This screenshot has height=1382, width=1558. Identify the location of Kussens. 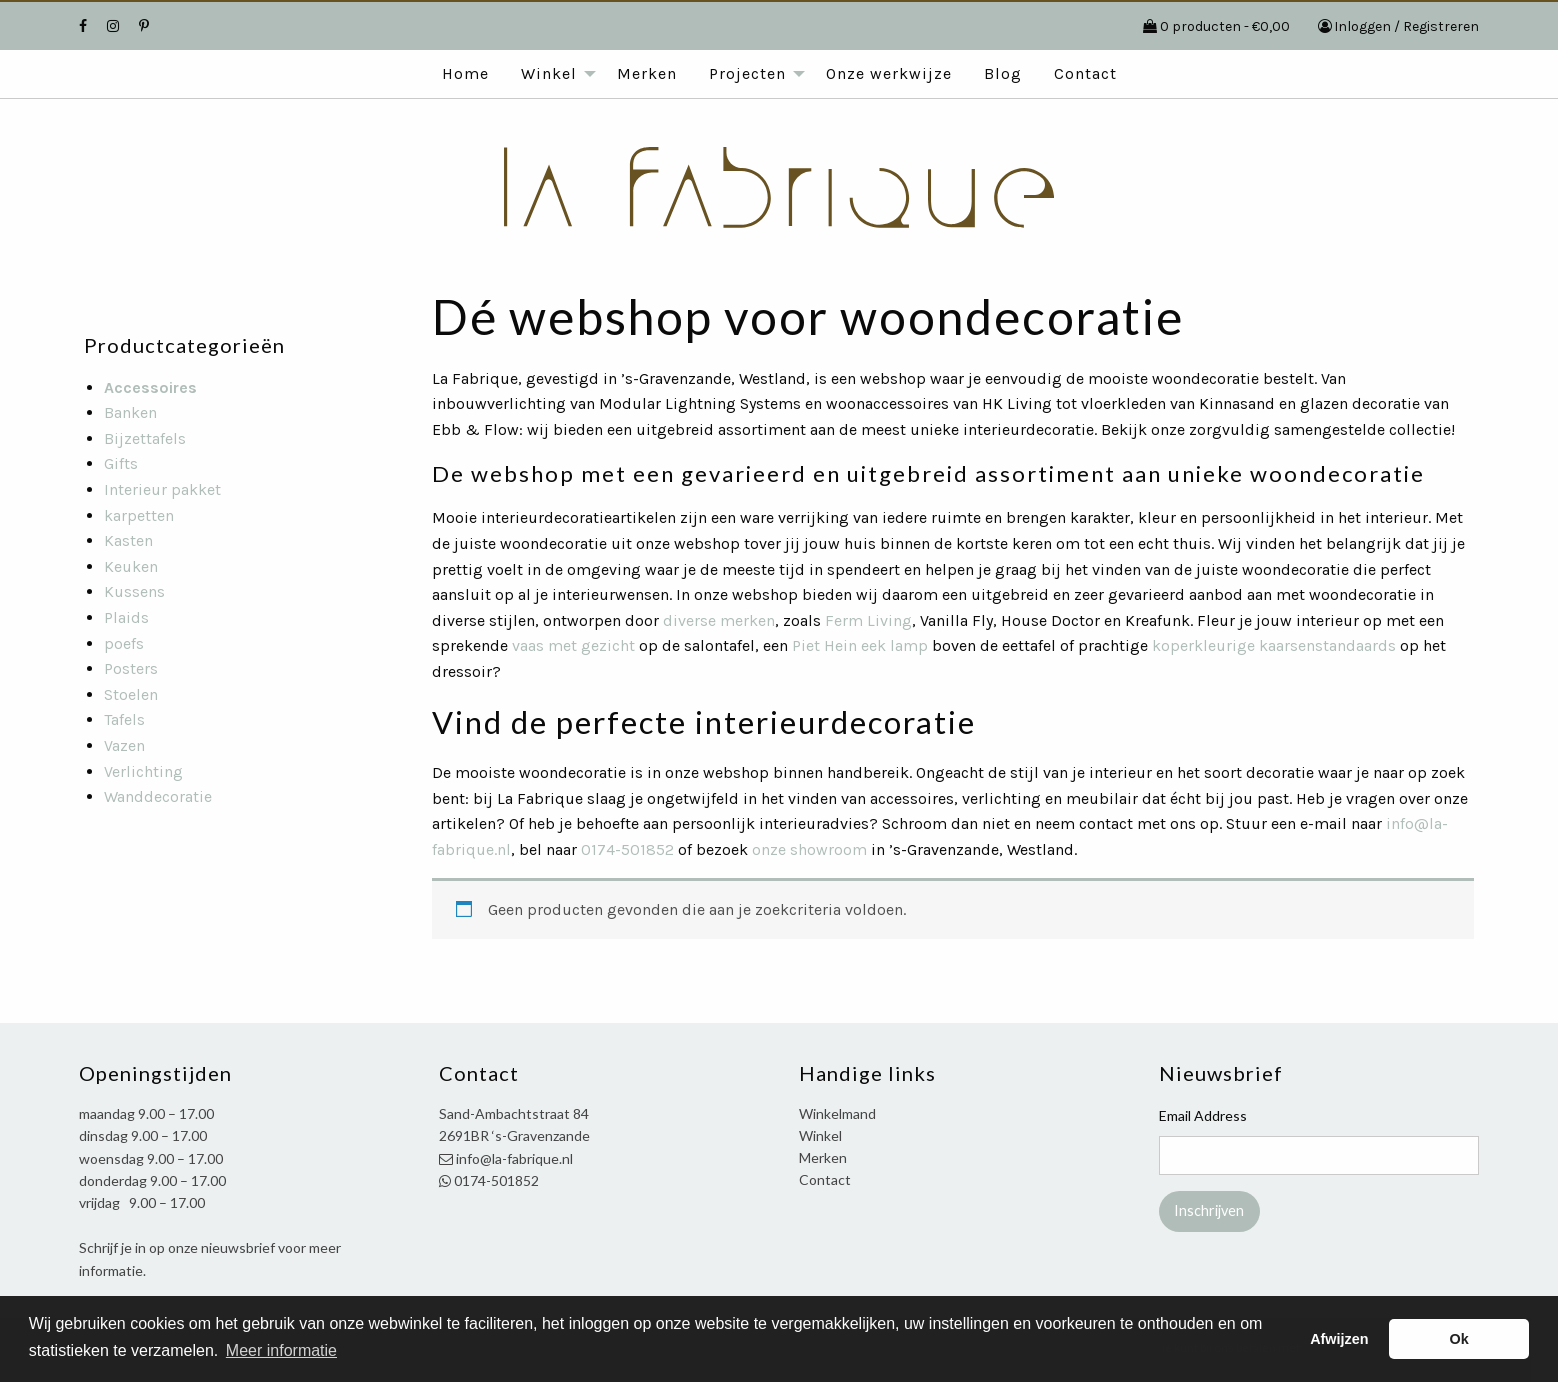
(134, 591).